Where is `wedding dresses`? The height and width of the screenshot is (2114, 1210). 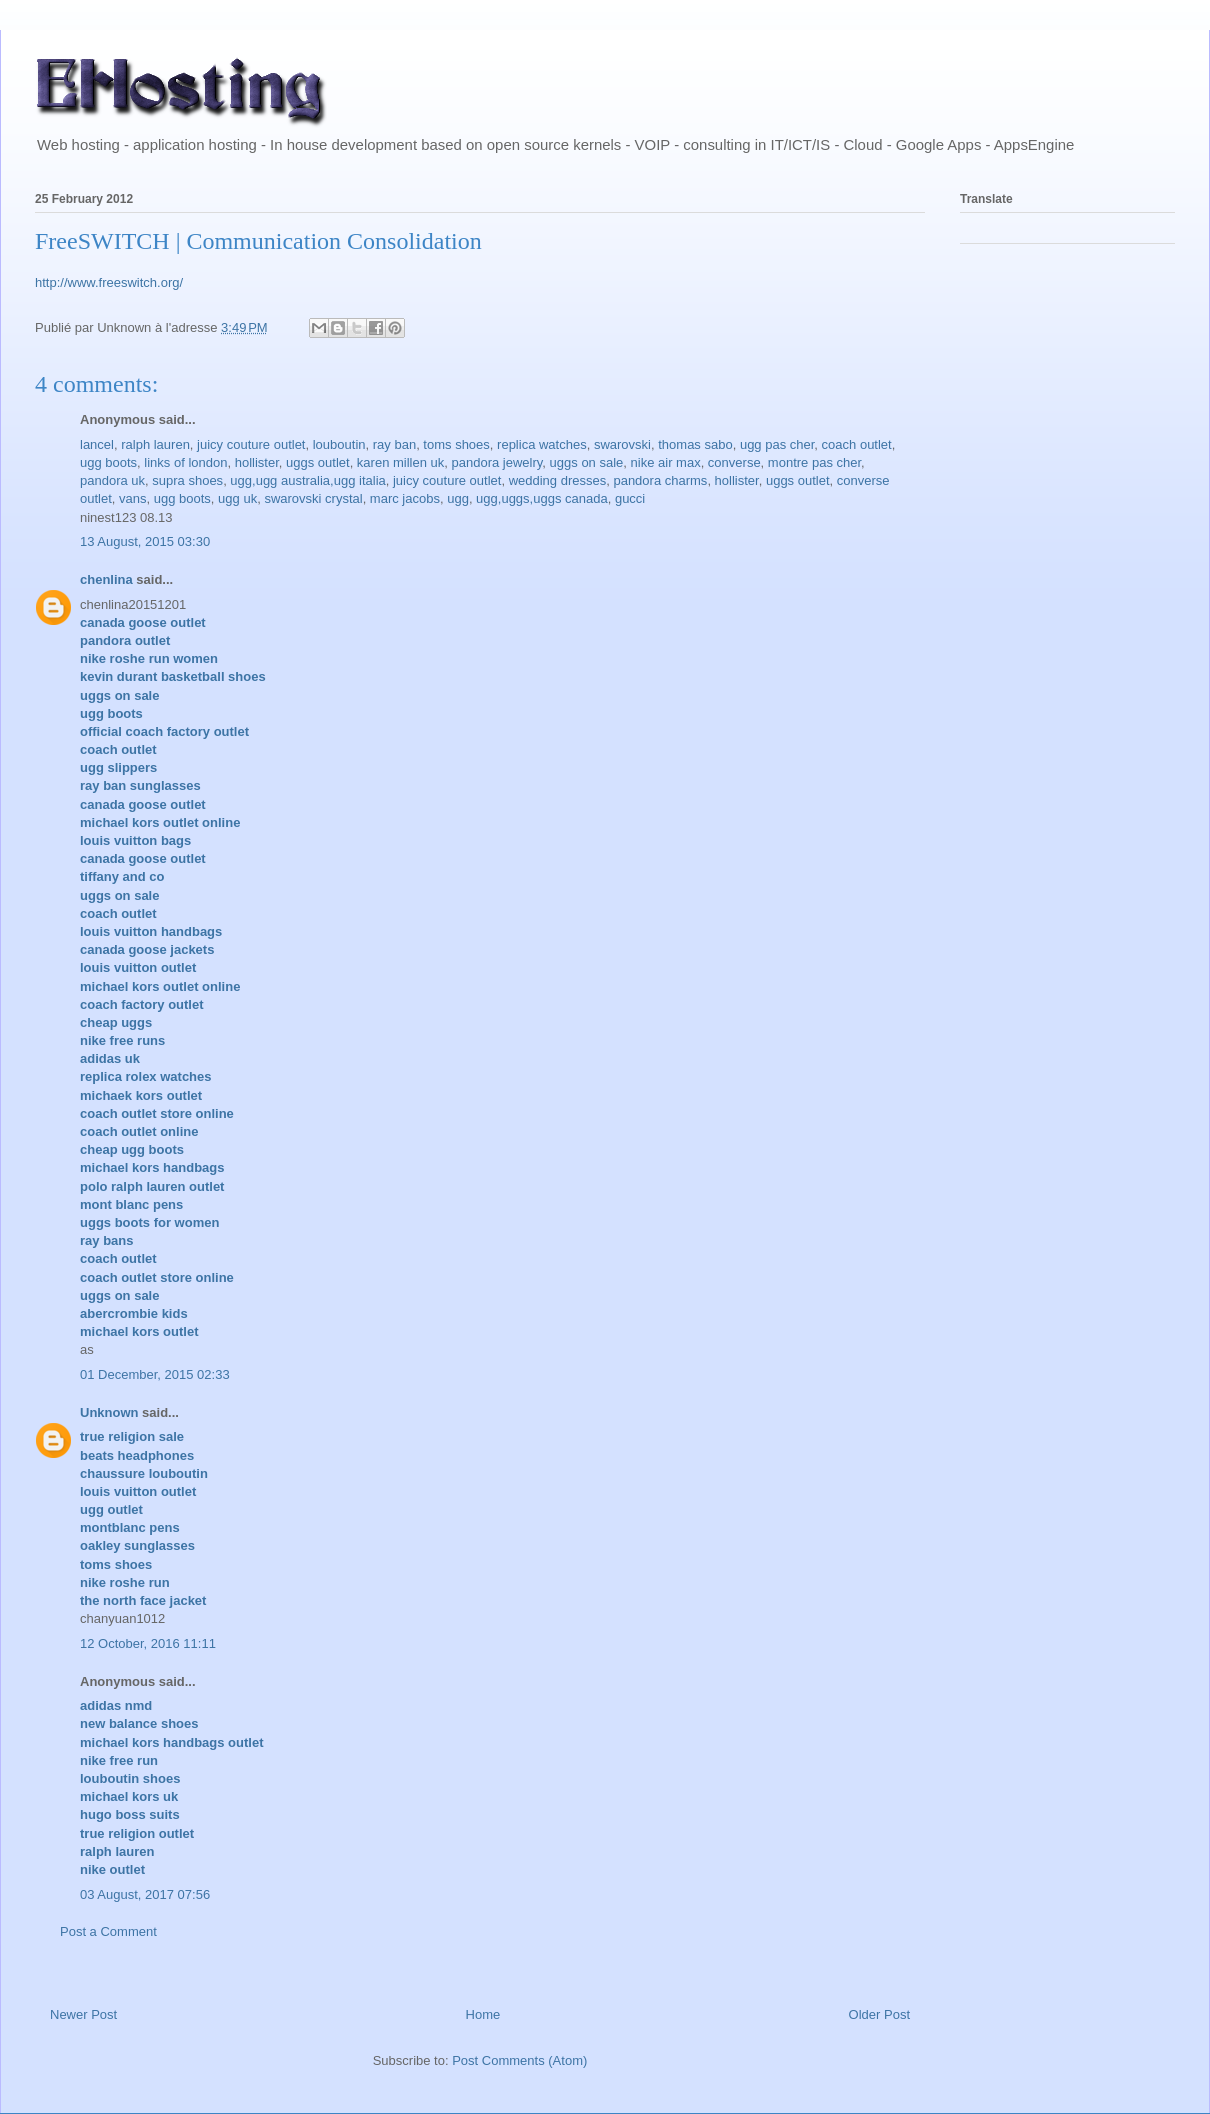 wedding dresses is located at coordinates (558, 480).